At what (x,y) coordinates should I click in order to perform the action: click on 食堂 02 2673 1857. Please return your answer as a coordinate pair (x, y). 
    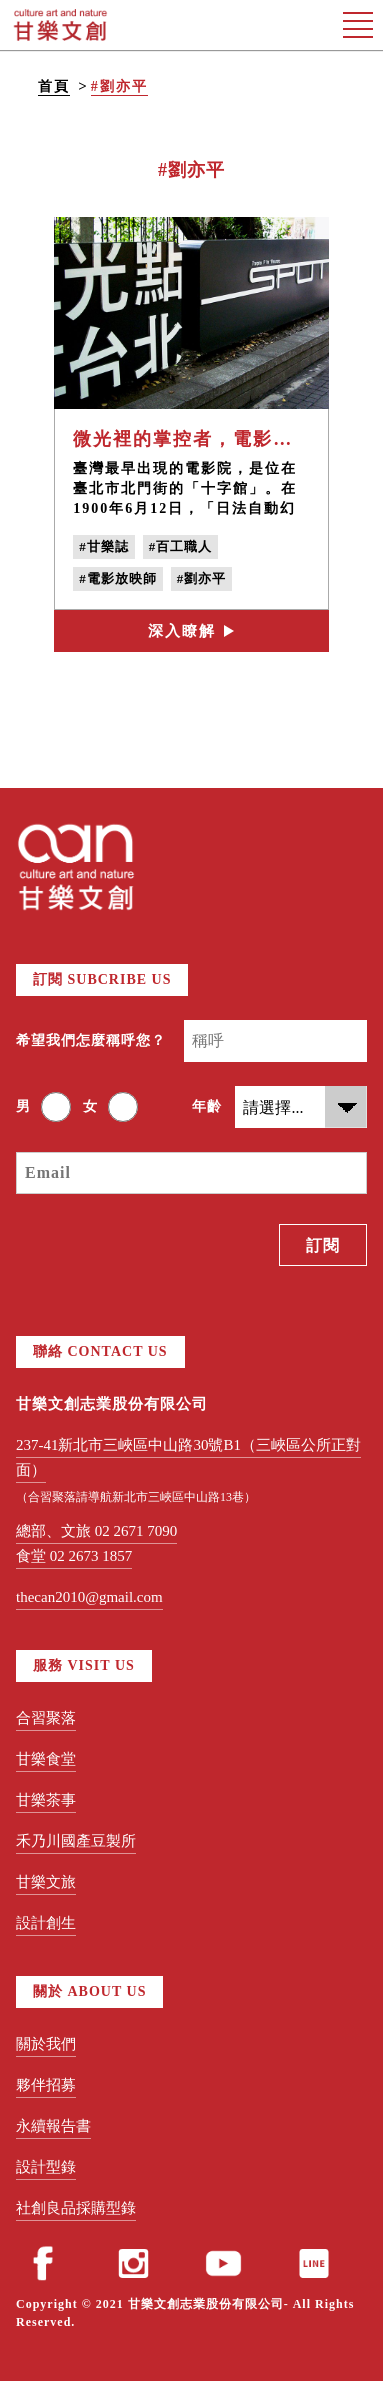
    Looking at the image, I should click on (74, 1556).